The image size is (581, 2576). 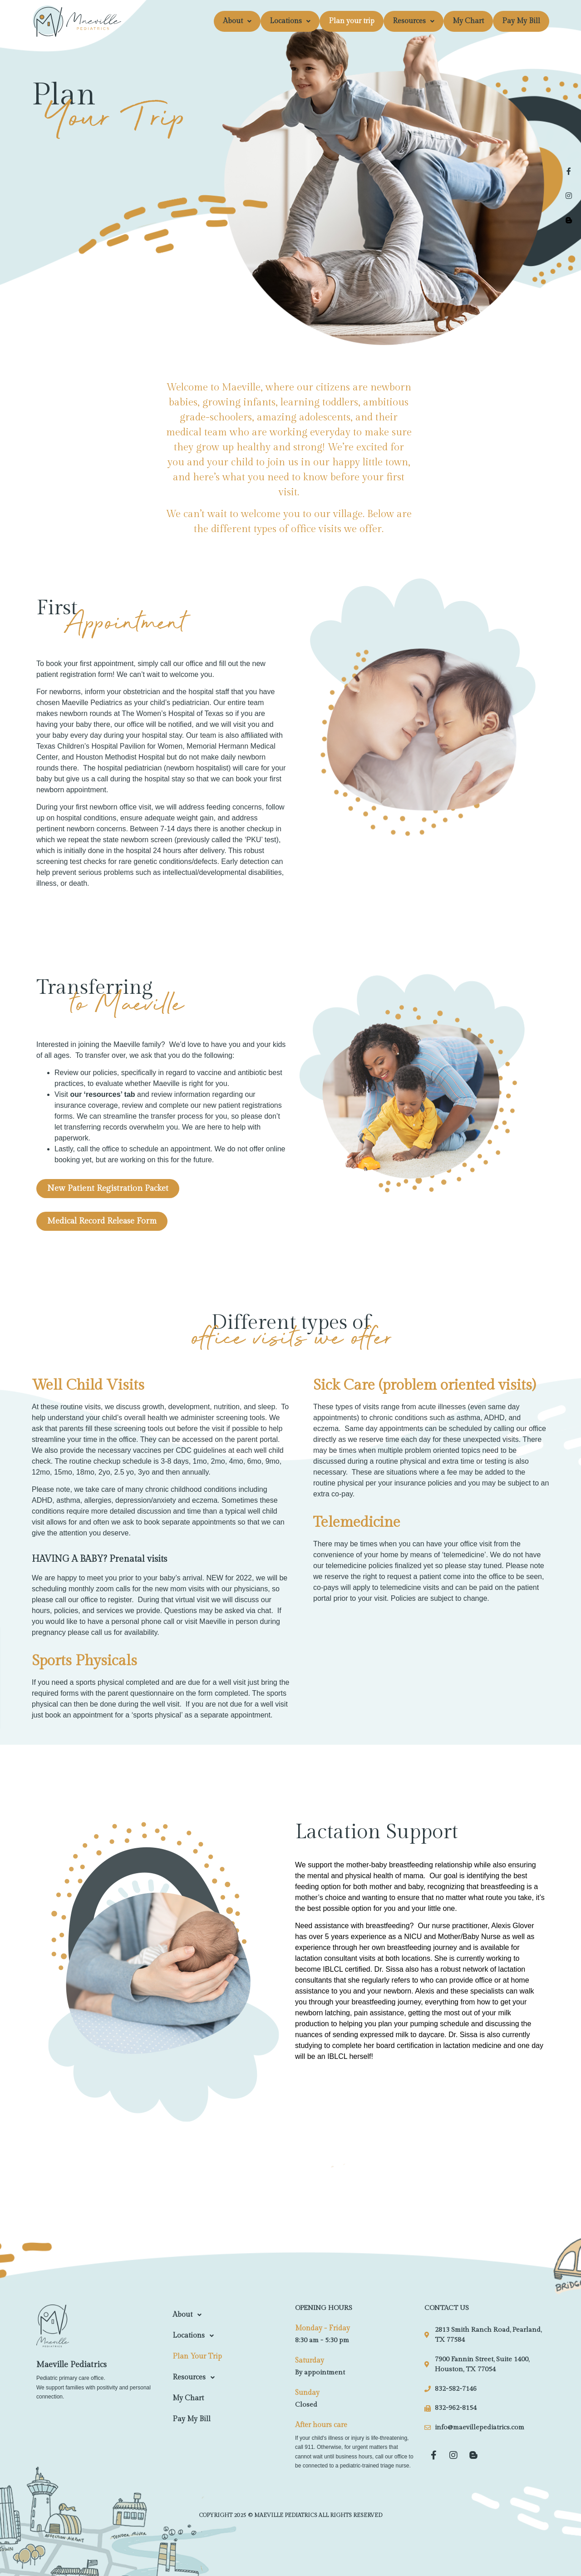 What do you see at coordinates (103, 1094) in the screenshot?
I see `resources` at bounding box center [103, 1094].